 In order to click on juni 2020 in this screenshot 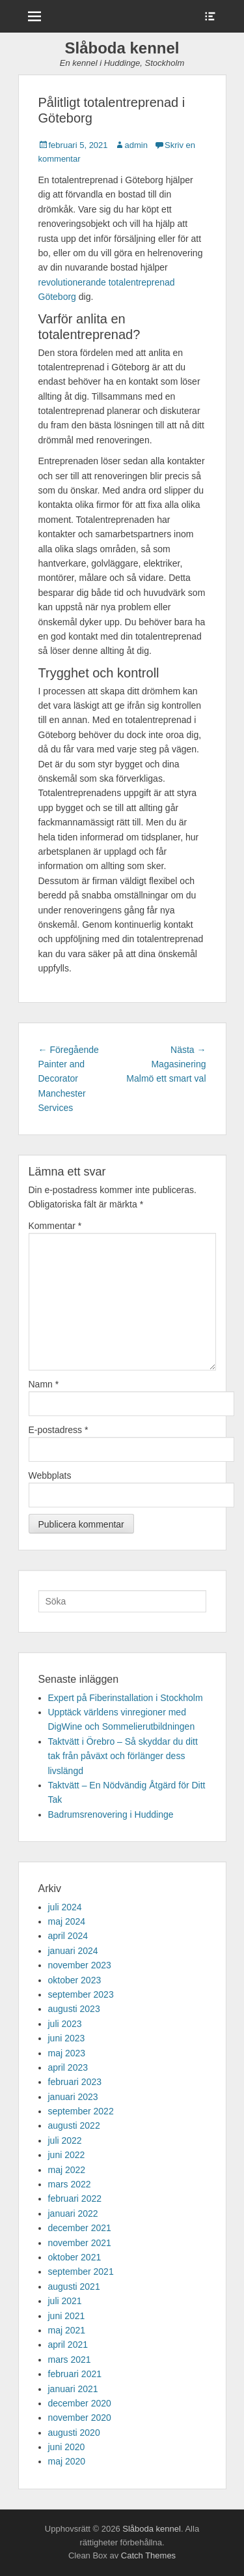, I will do `click(66, 2447)`.